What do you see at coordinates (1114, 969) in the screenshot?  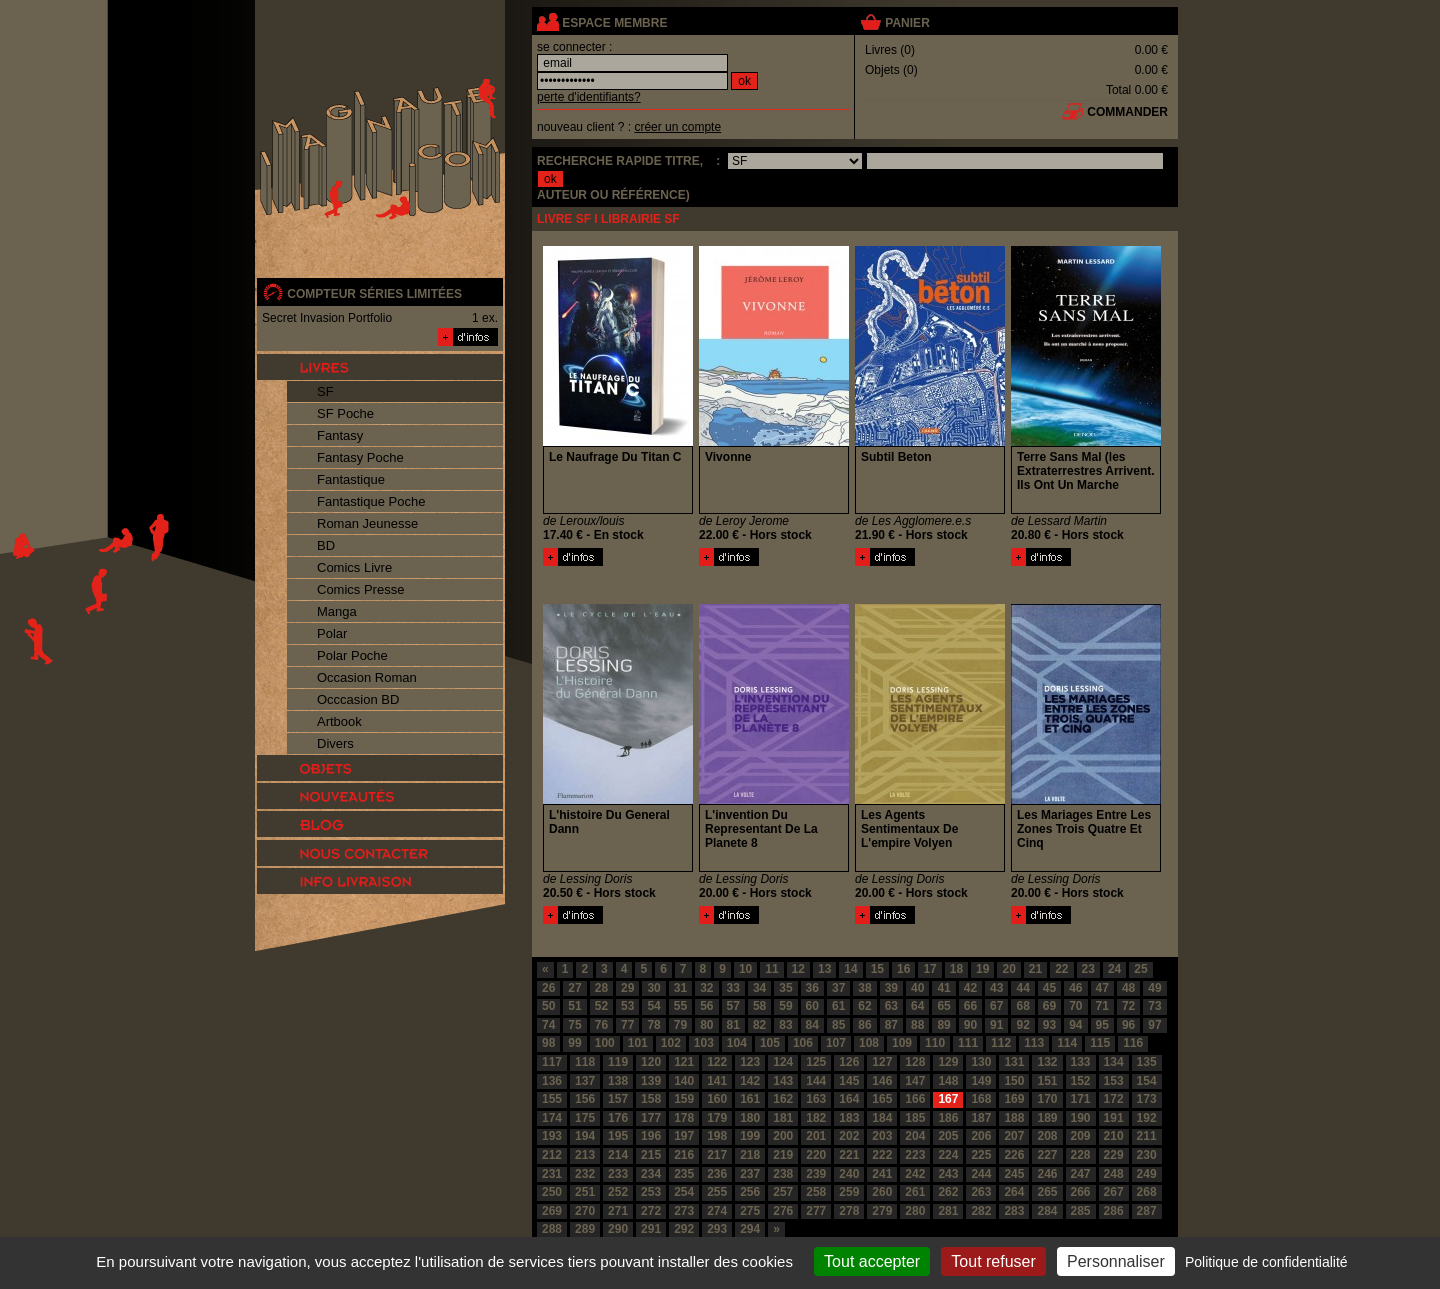 I see `24` at bounding box center [1114, 969].